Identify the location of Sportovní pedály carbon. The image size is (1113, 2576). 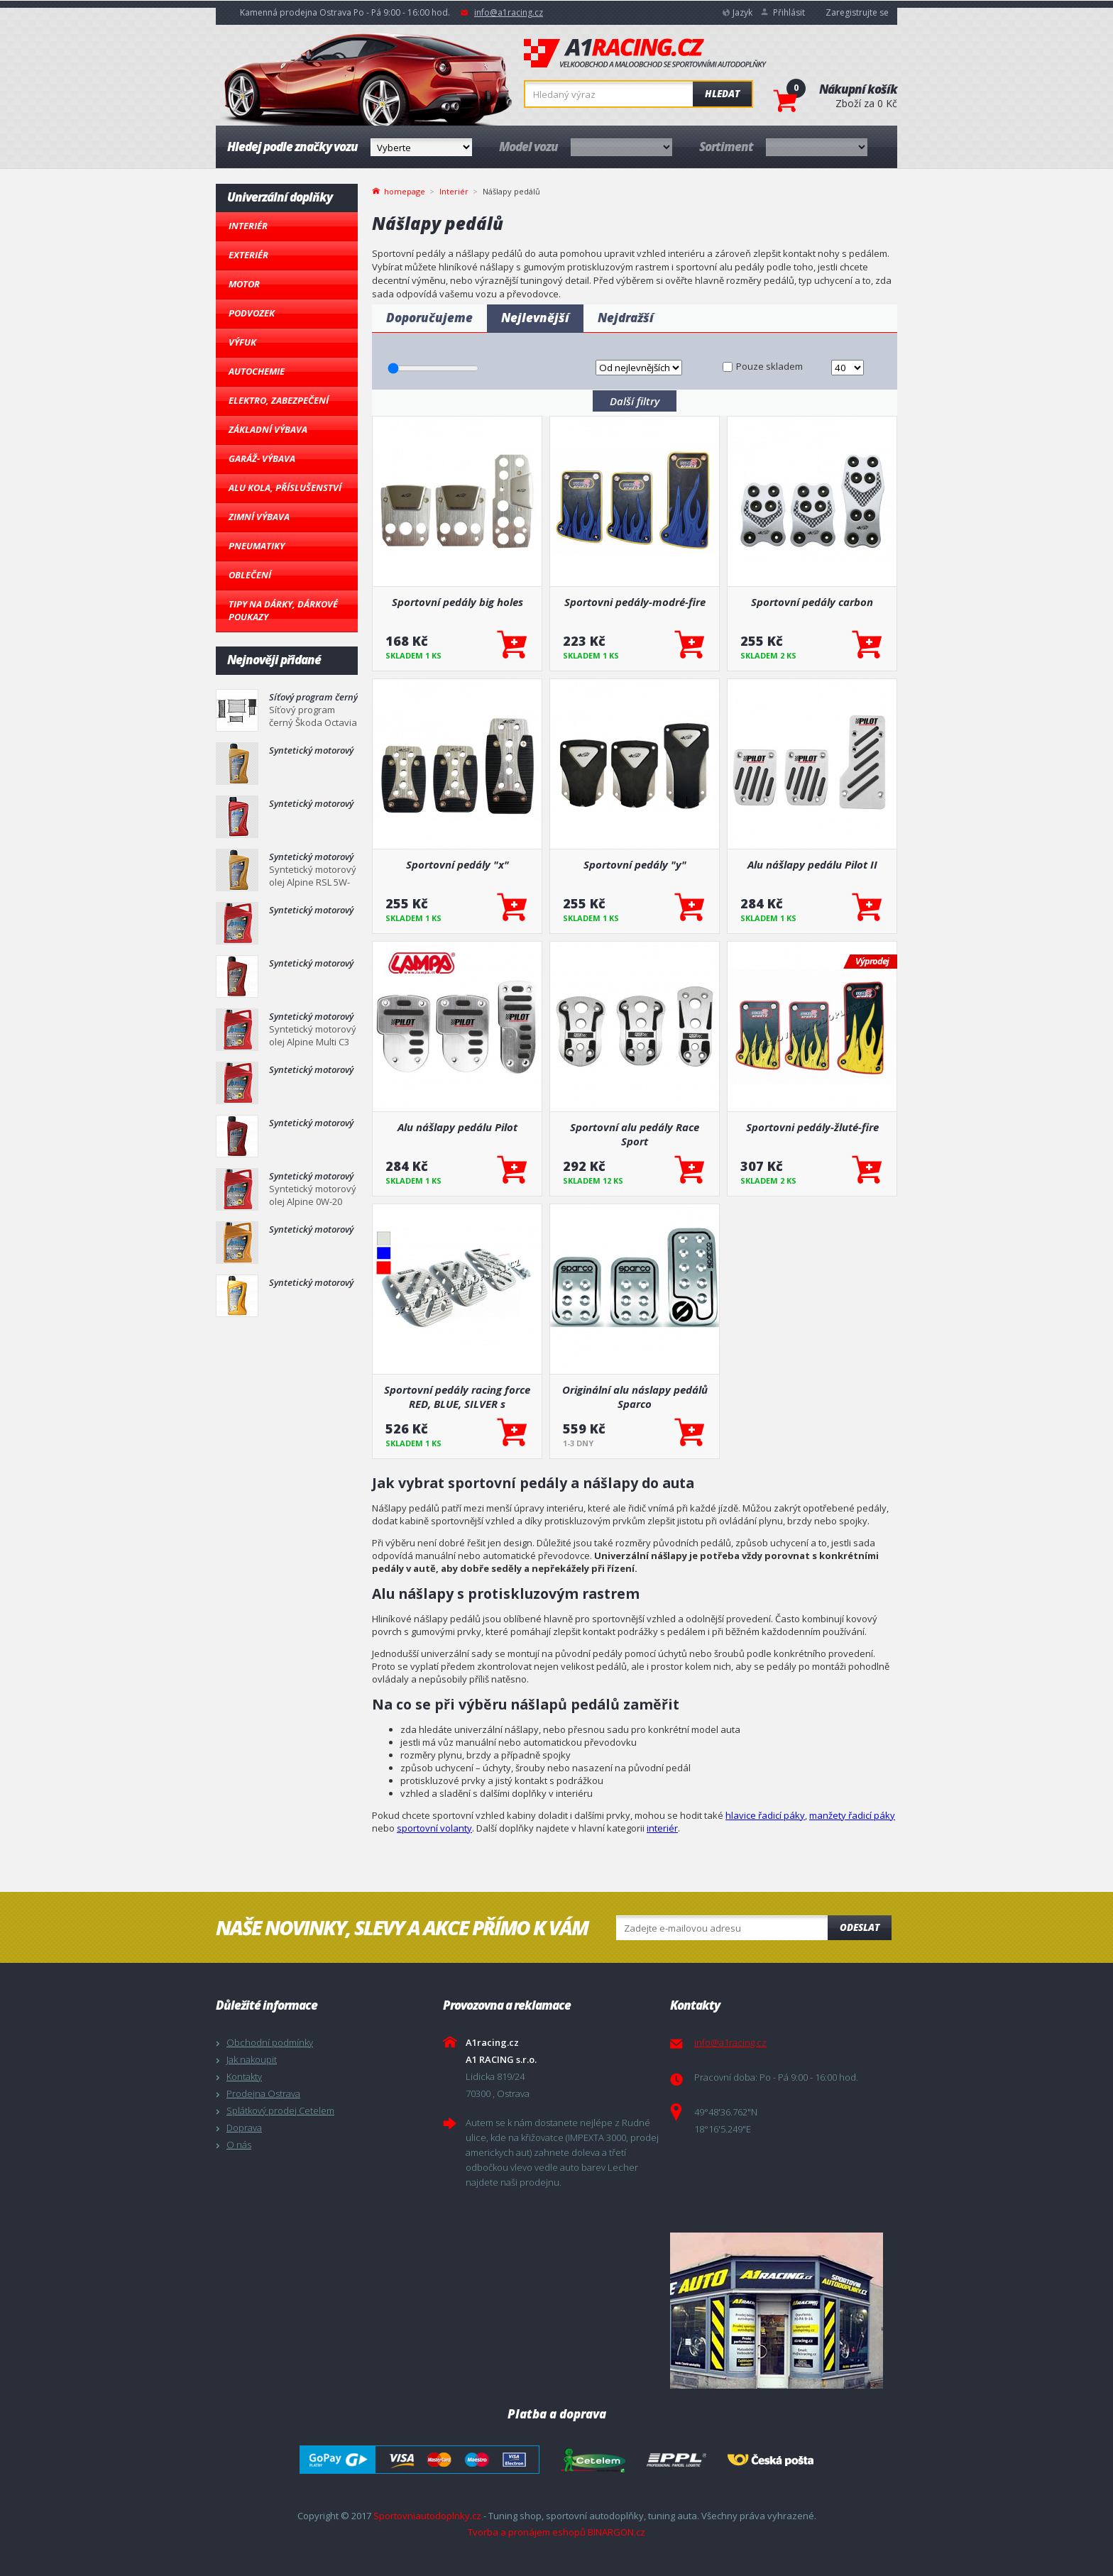
(812, 602).